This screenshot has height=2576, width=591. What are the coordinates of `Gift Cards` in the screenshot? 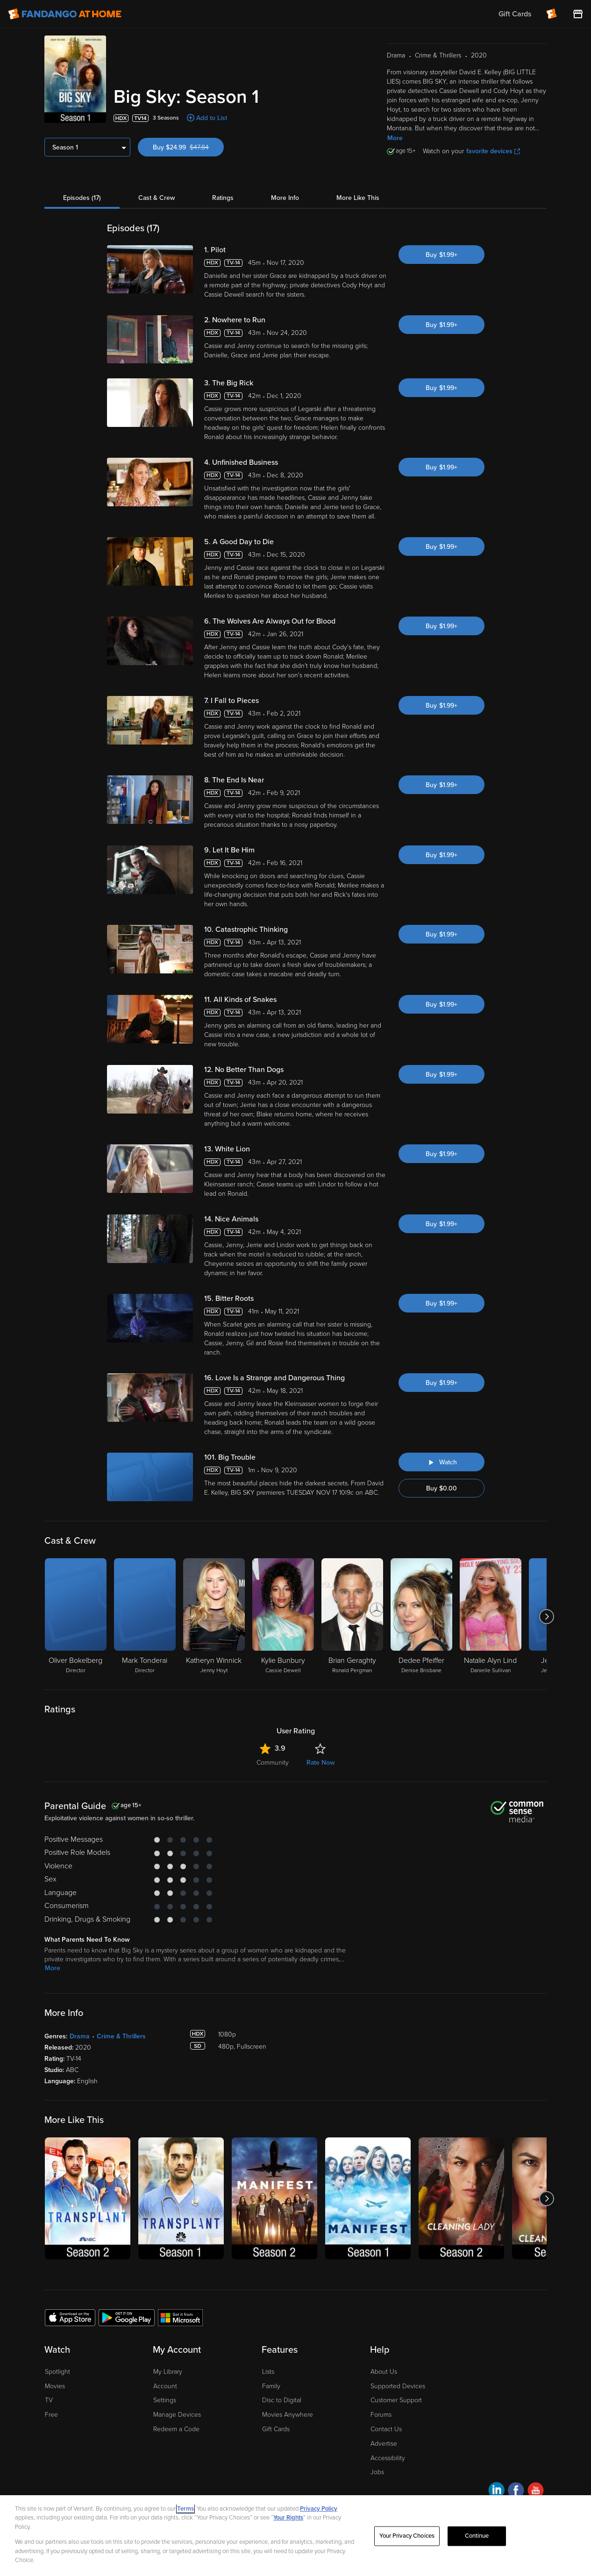 It's located at (276, 2429).